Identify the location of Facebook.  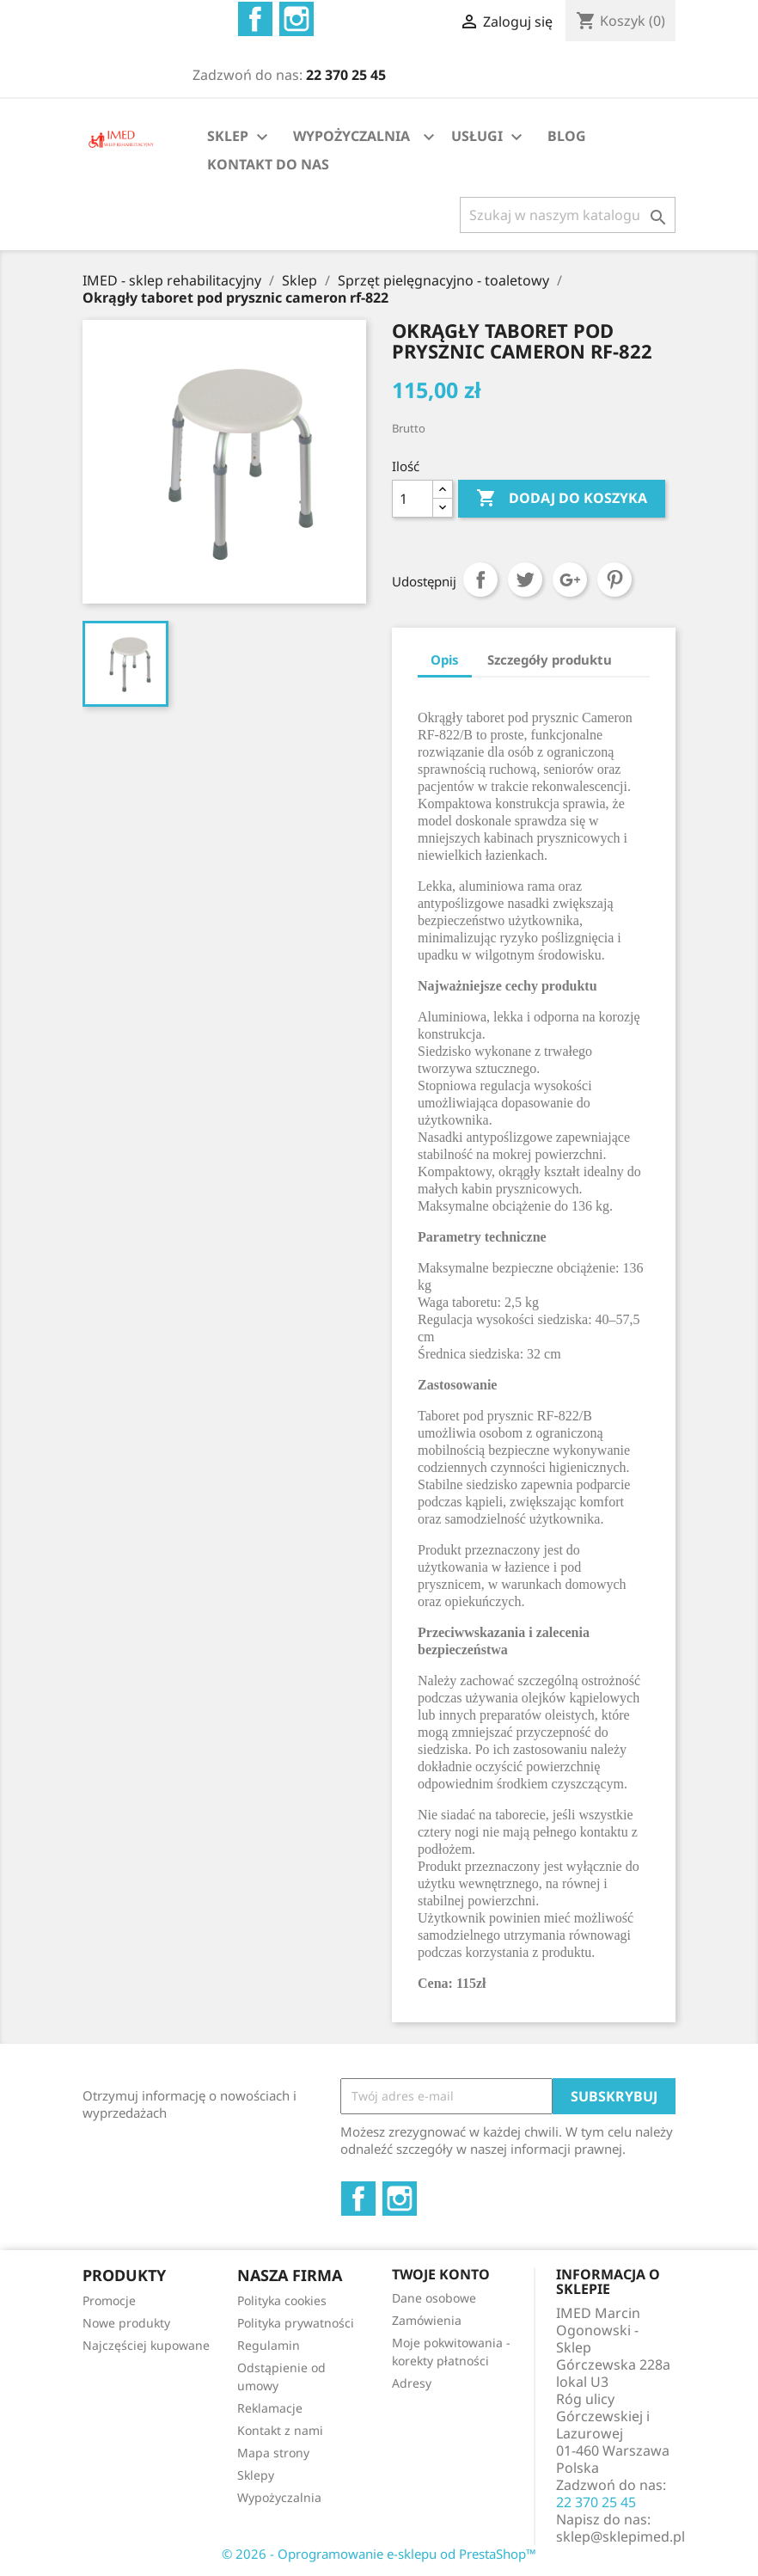
(255, 19).